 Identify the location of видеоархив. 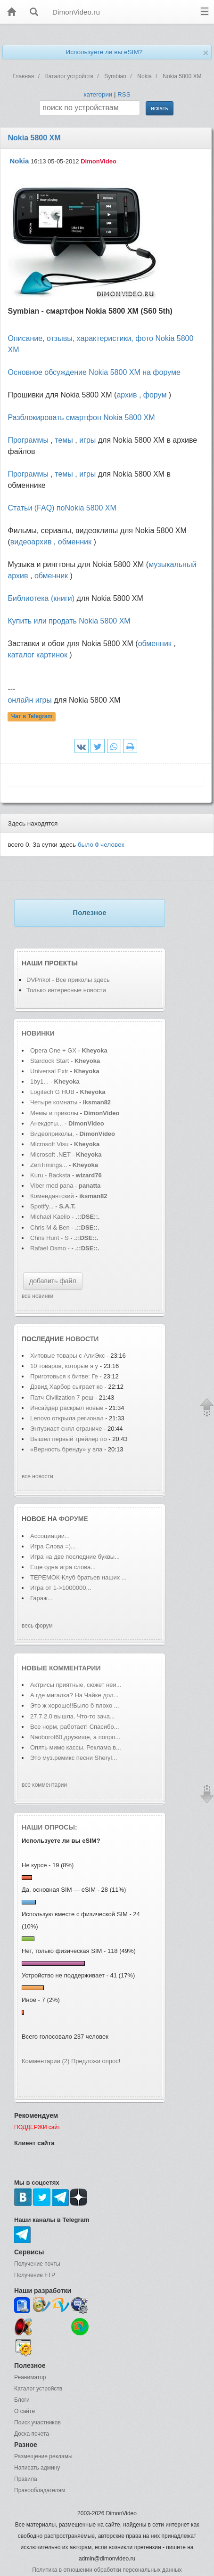
(31, 542).